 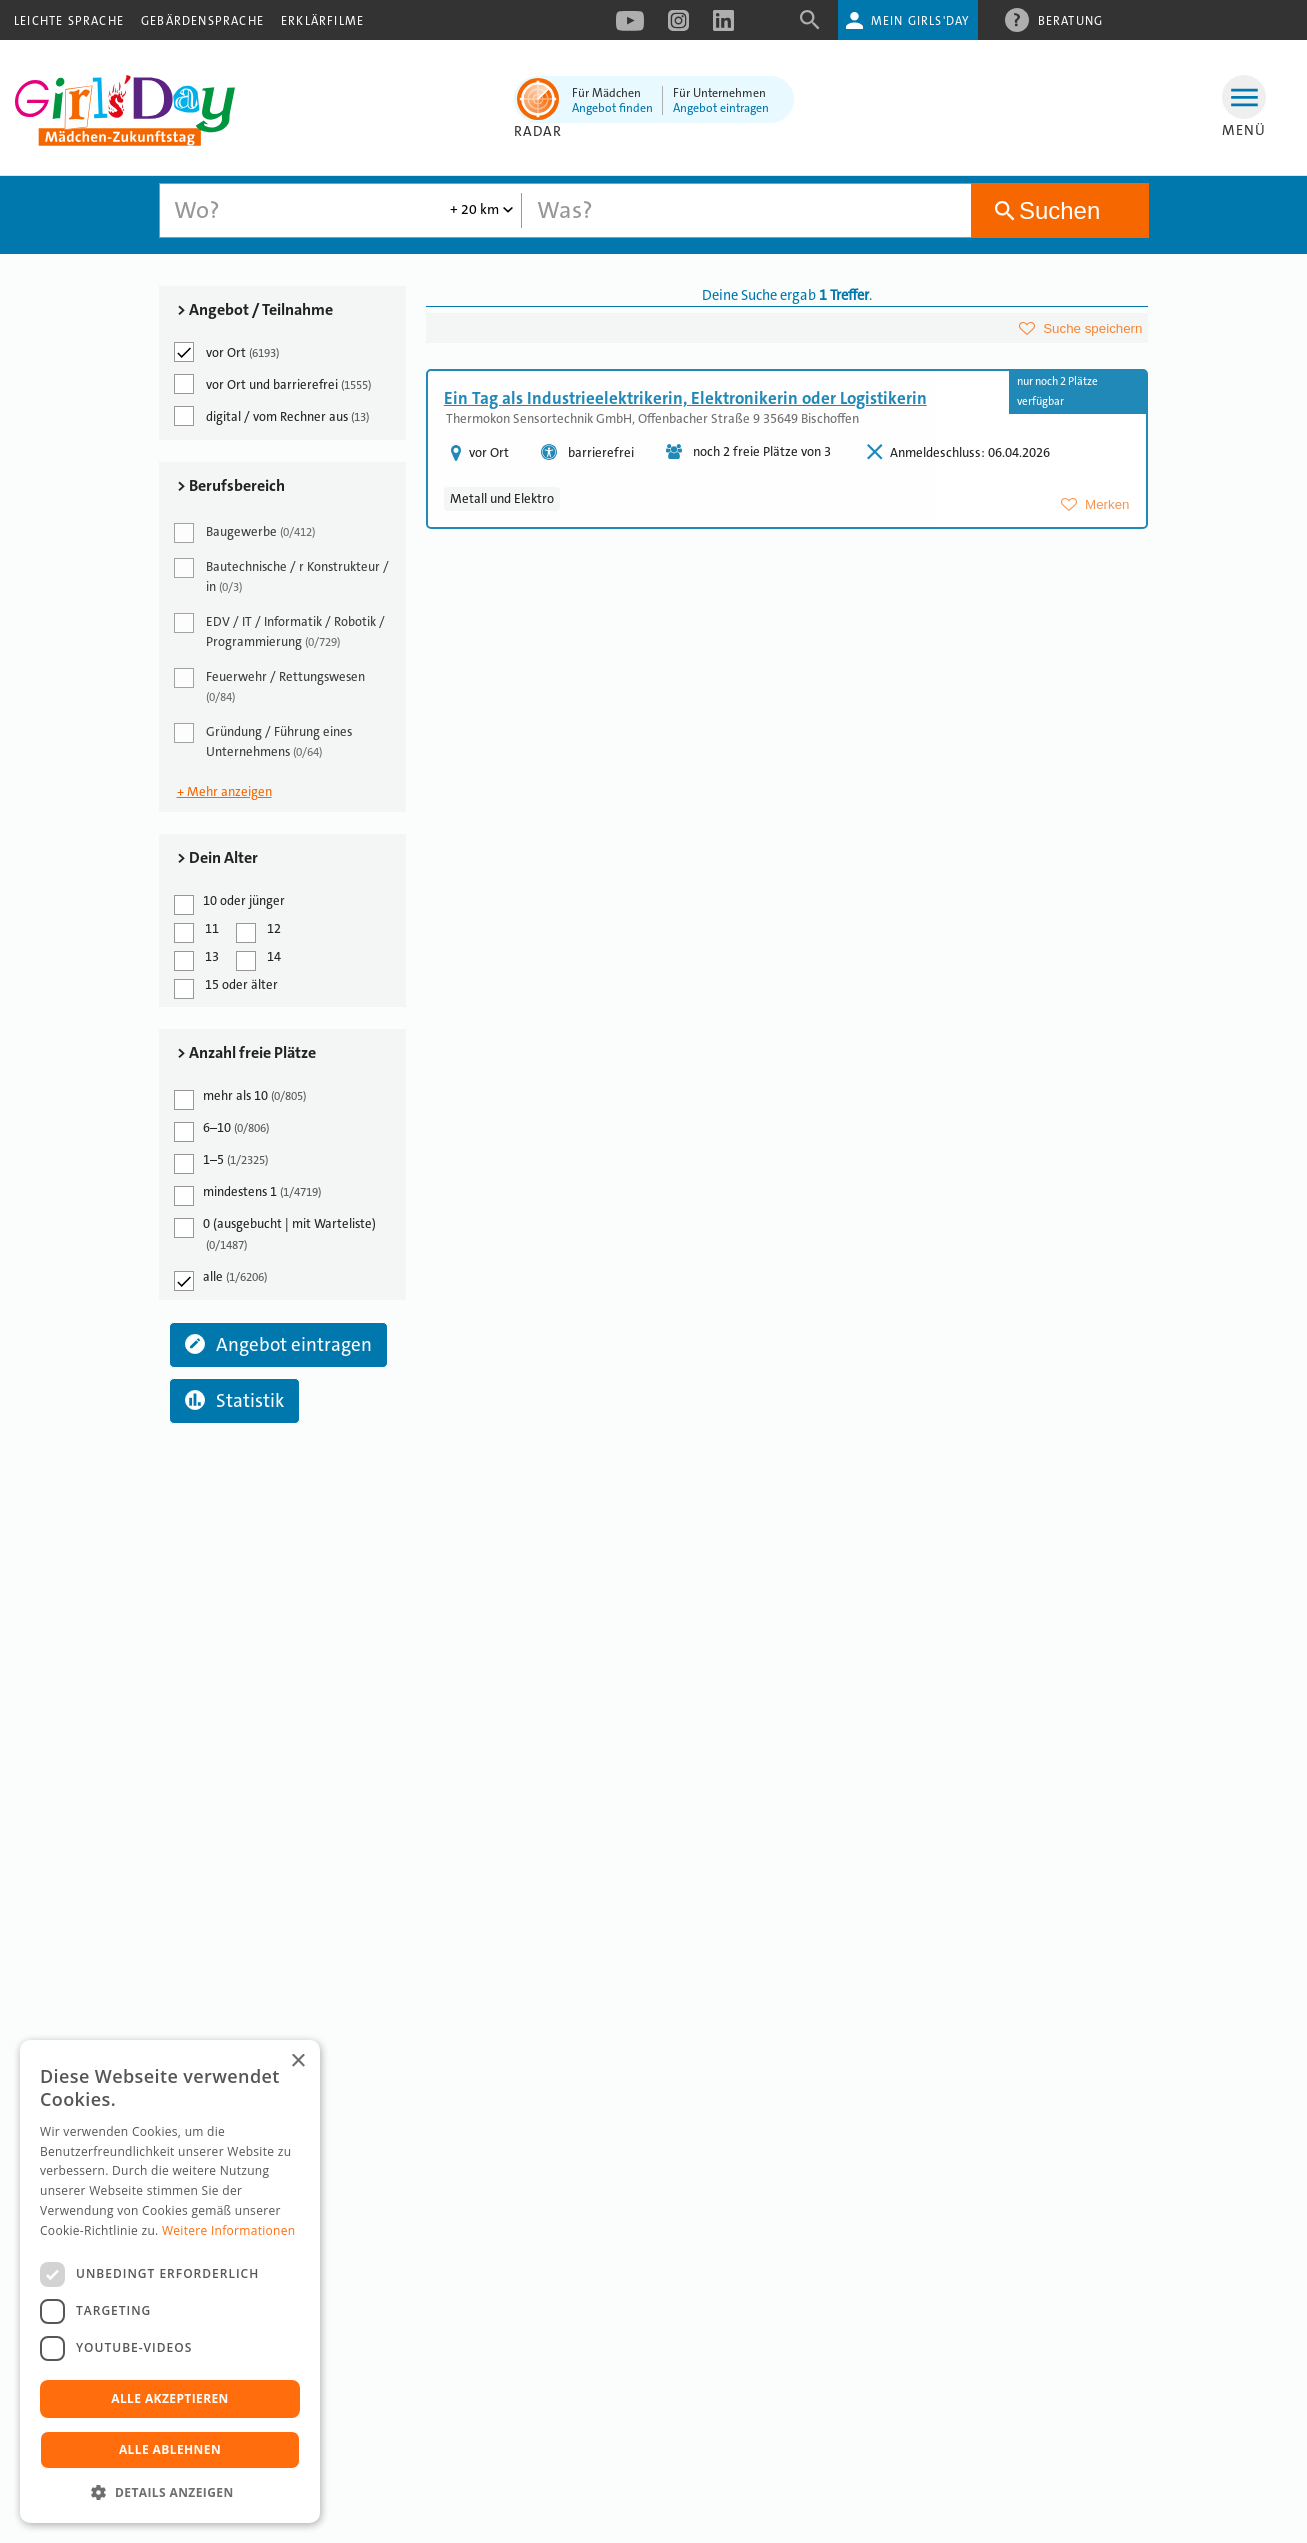 I want to click on Alle akzeptieren [button], so click(x=170, y=2398).